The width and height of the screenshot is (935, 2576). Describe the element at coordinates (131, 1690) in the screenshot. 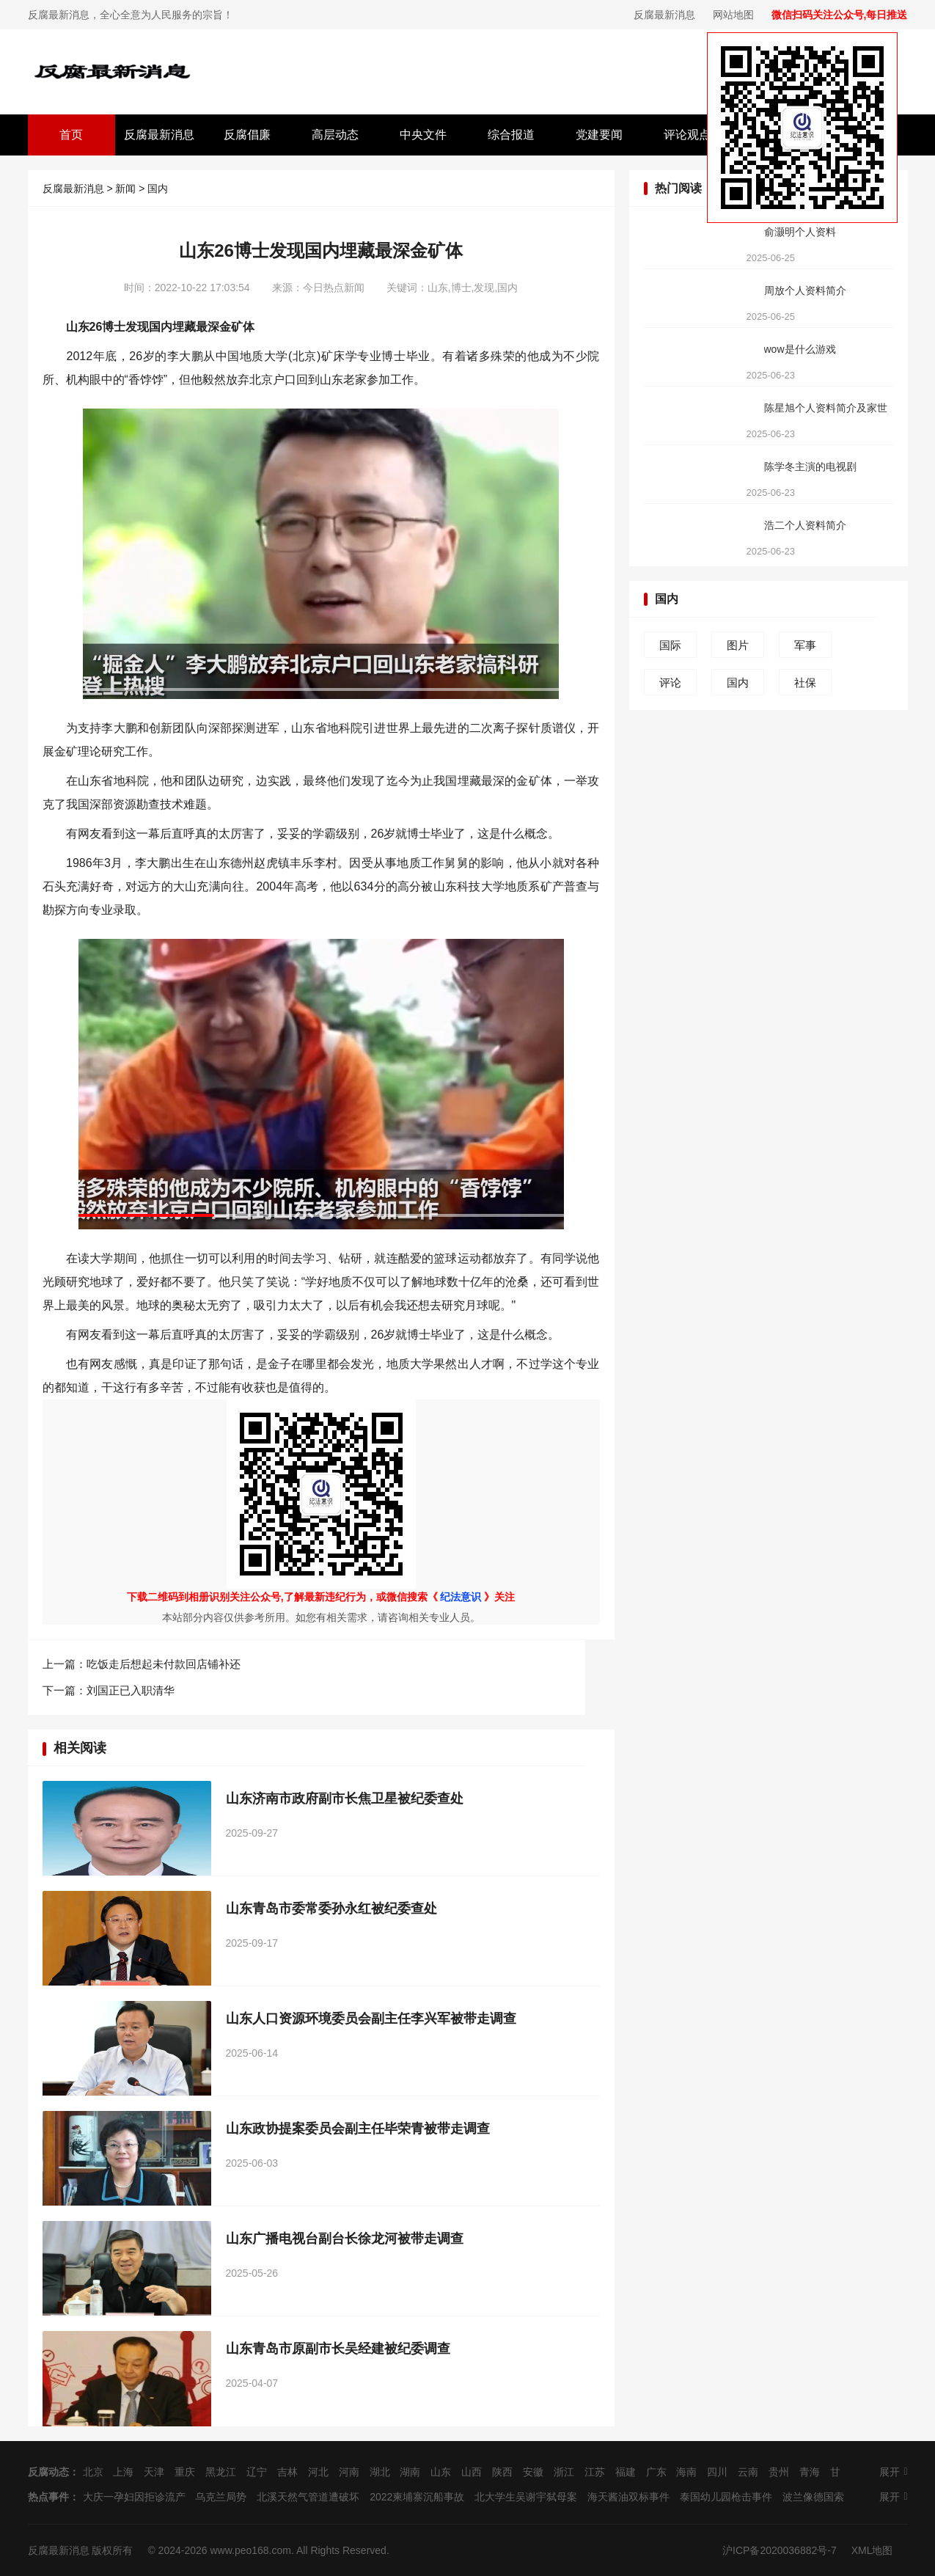

I see `刘国正已入职清华` at that location.